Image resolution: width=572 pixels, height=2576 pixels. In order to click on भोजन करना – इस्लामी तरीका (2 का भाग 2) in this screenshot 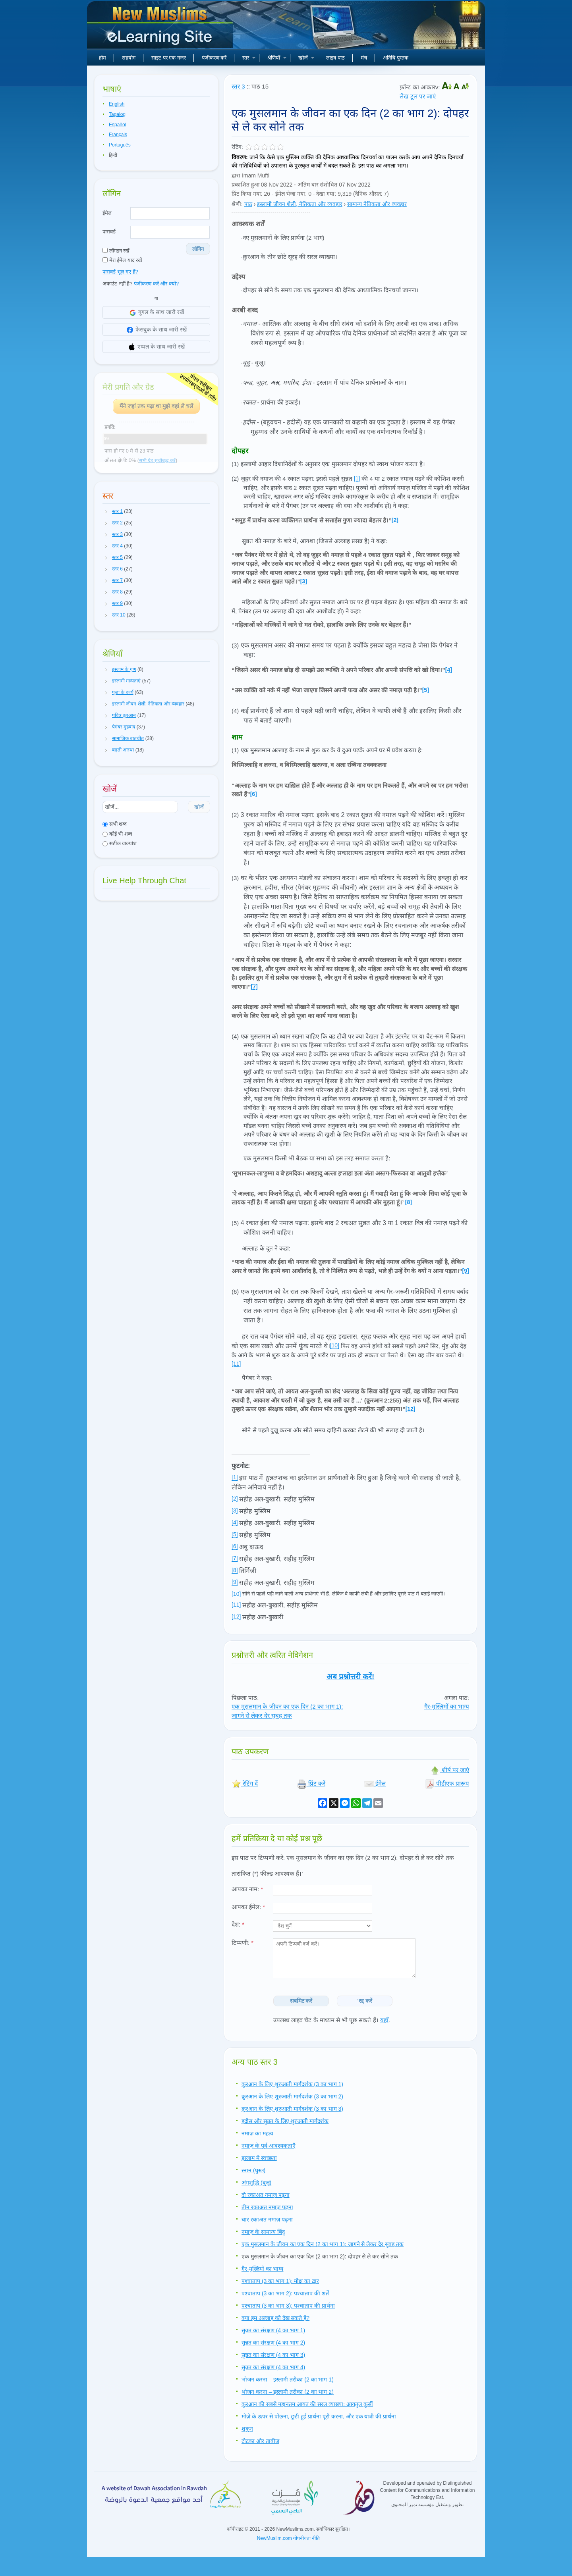, I will do `click(288, 2392)`.